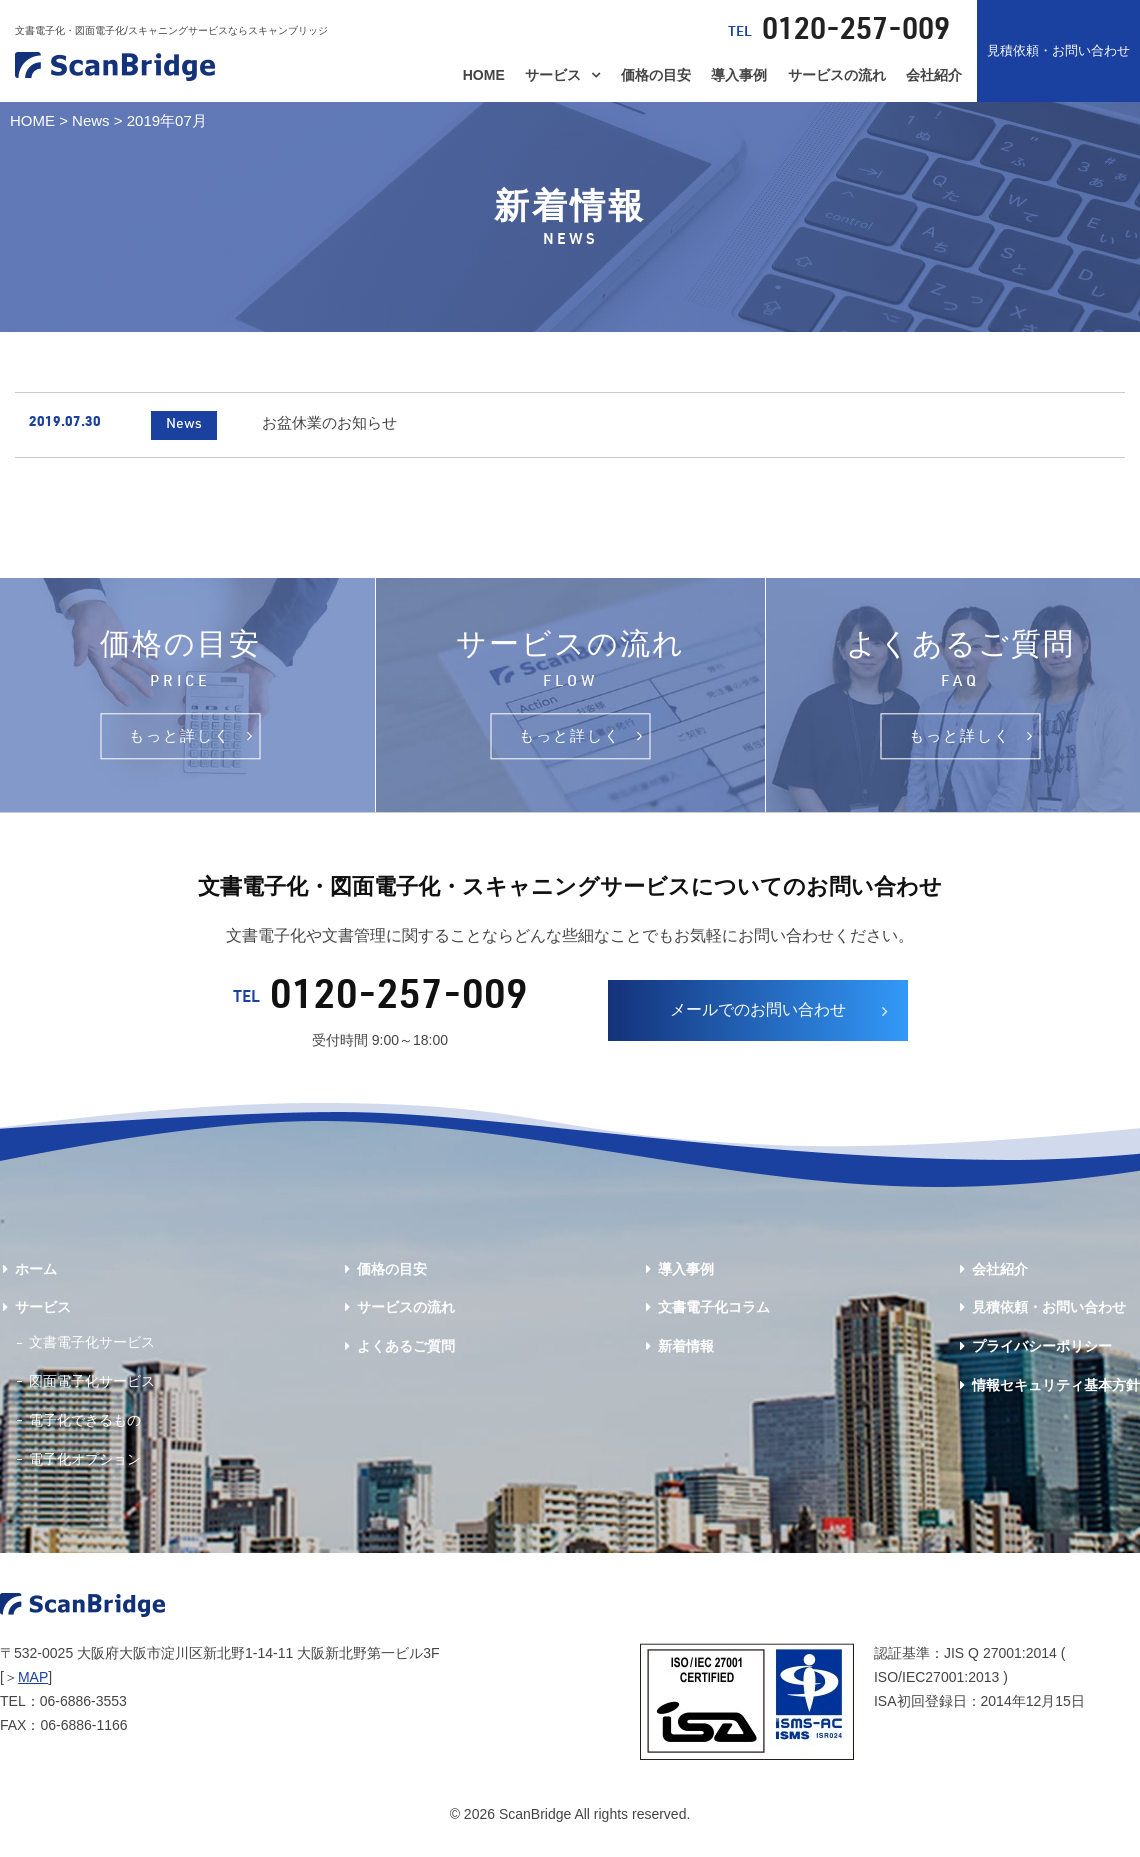 The image size is (1140, 1857). Describe the element at coordinates (92, 1389) in the screenshot. I see `図面電子化サービス` at that location.